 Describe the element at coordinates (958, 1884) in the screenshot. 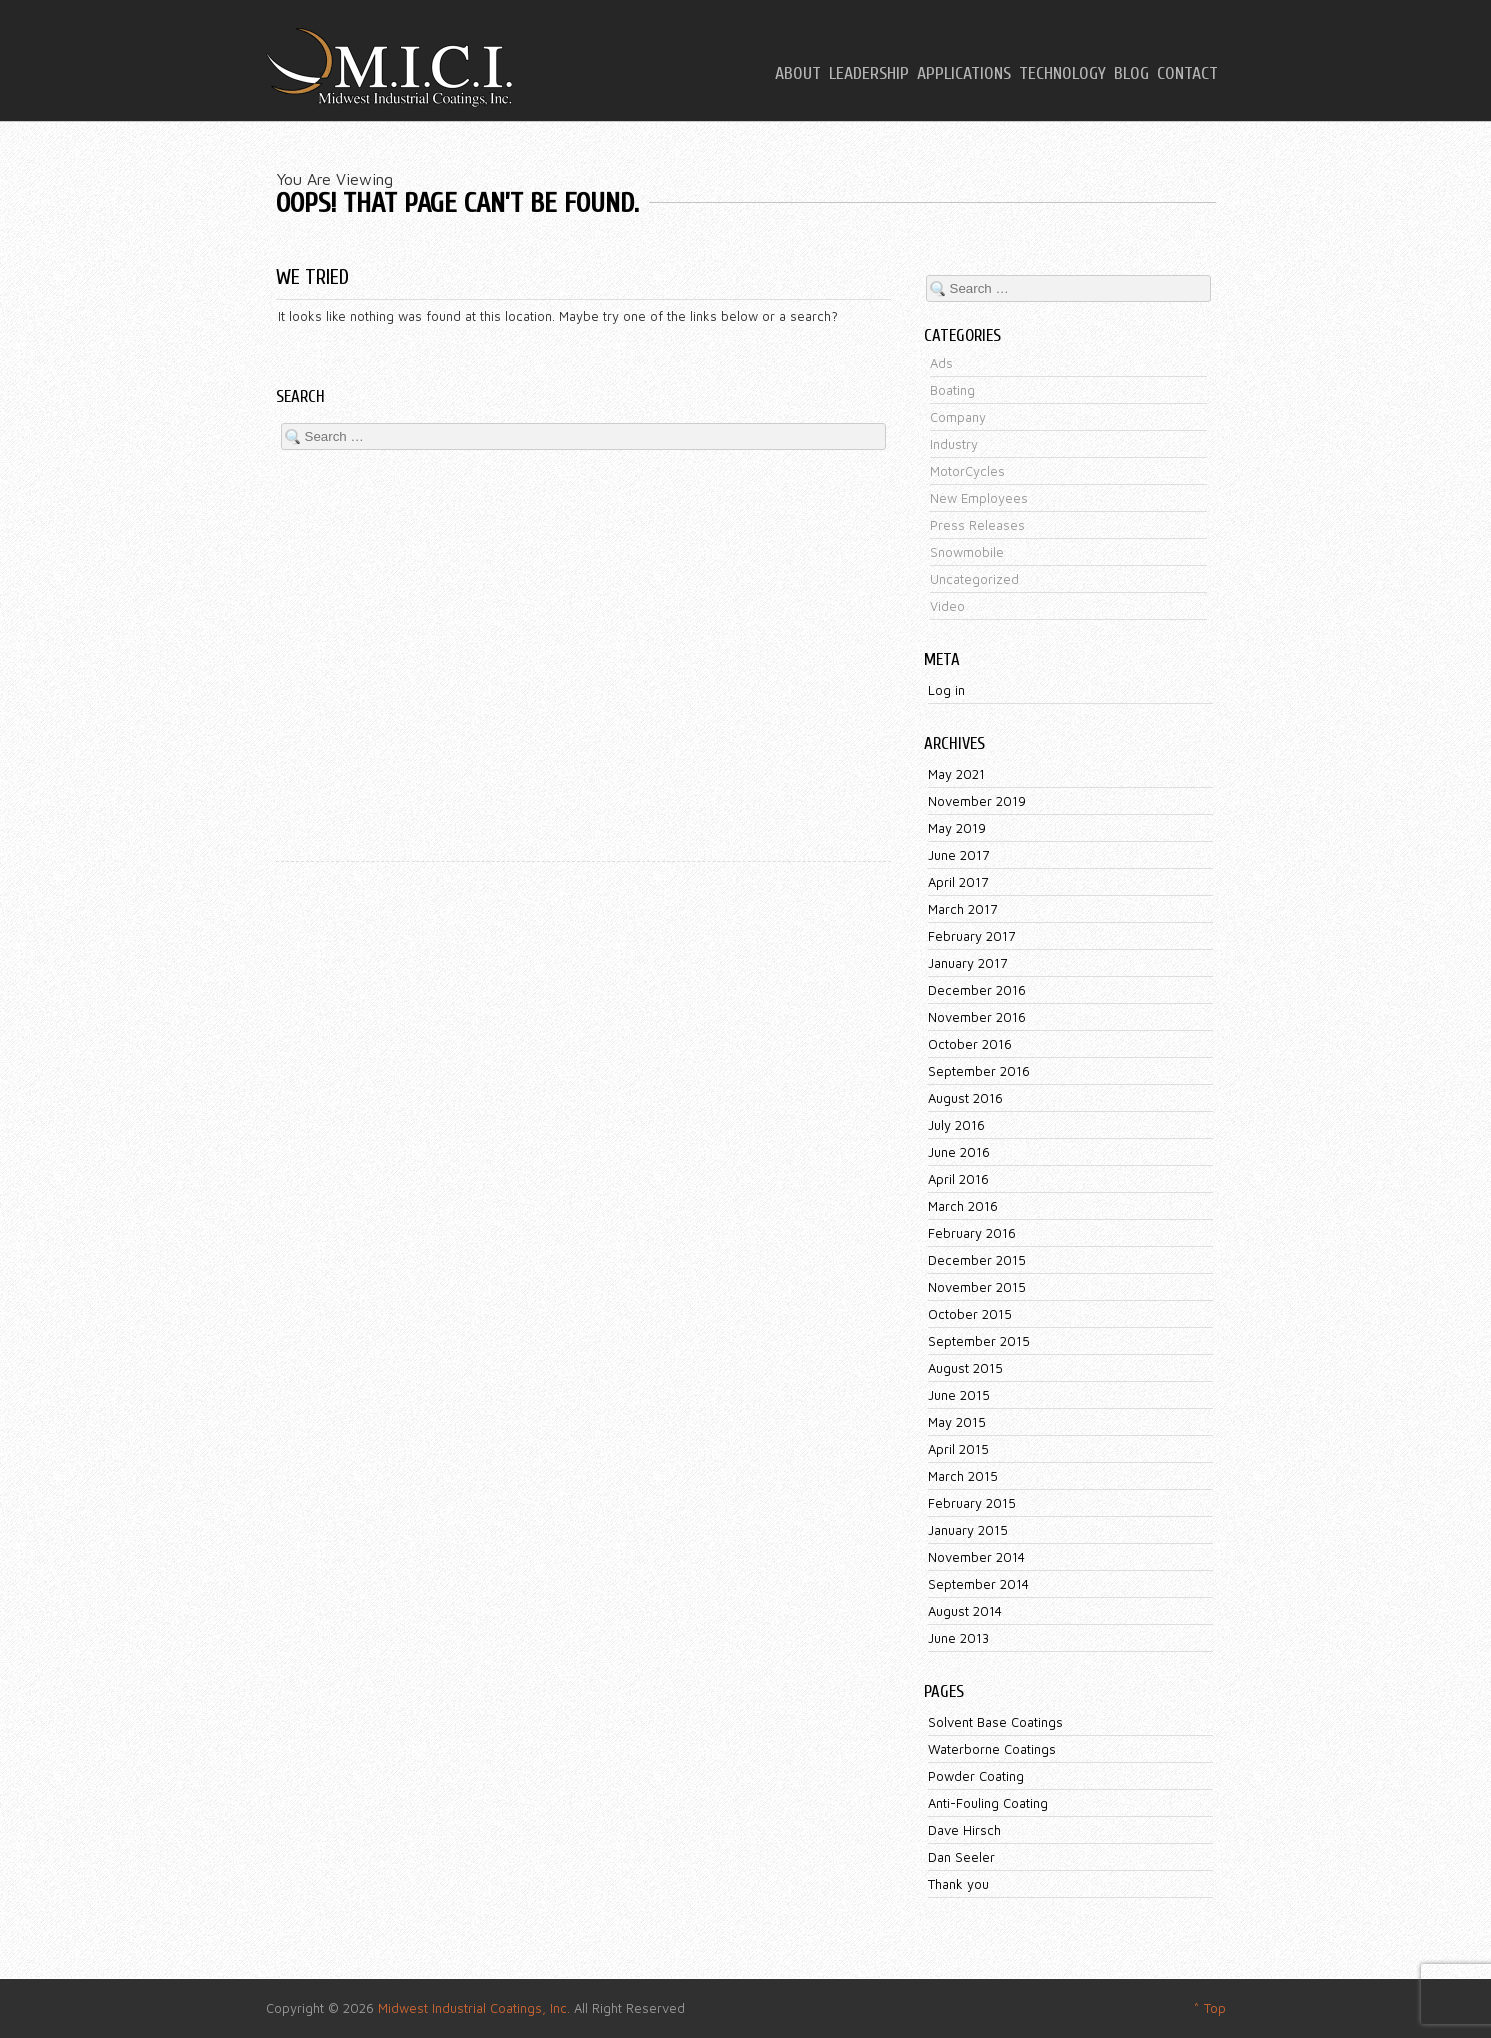

I see `Thank you` at that location.